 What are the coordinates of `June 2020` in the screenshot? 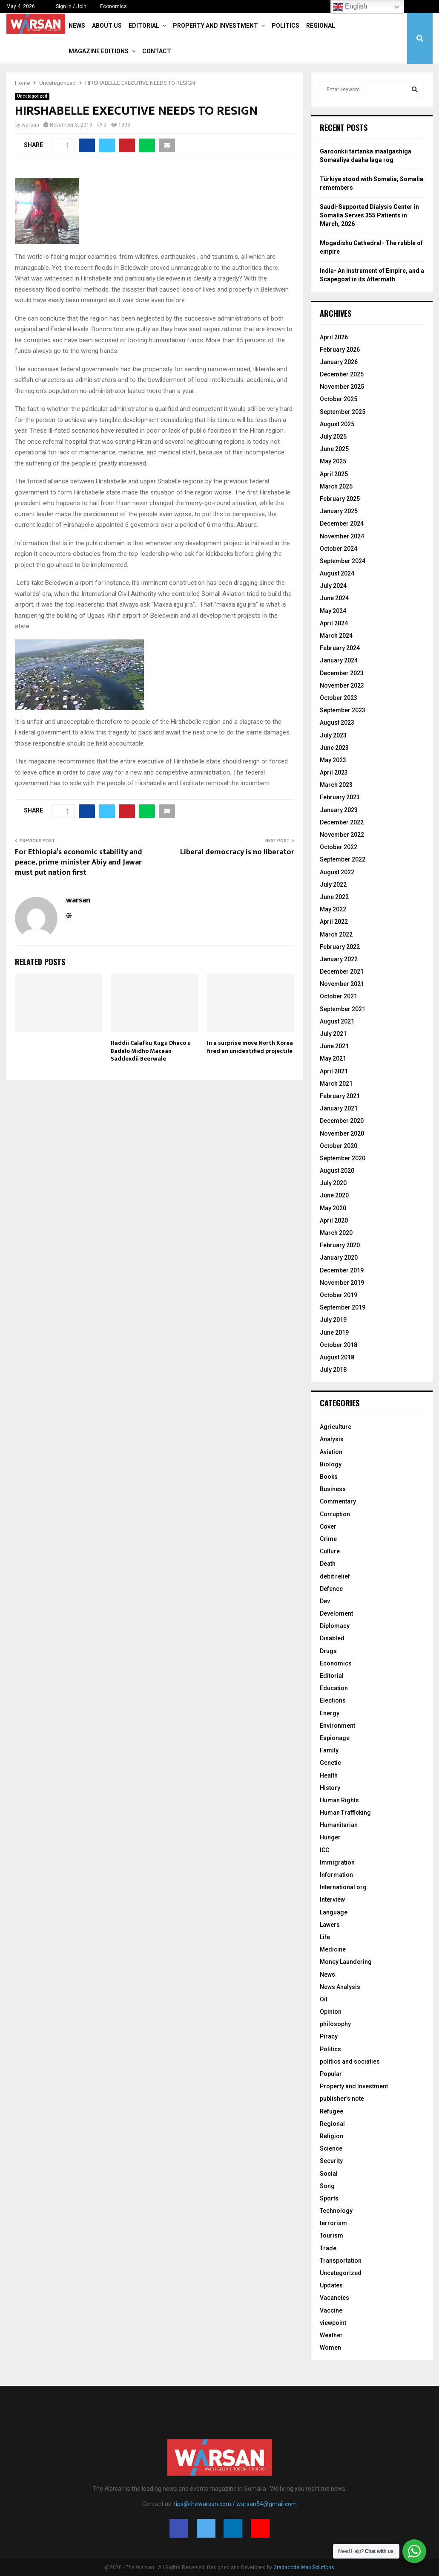 It's located at (334, 1195).